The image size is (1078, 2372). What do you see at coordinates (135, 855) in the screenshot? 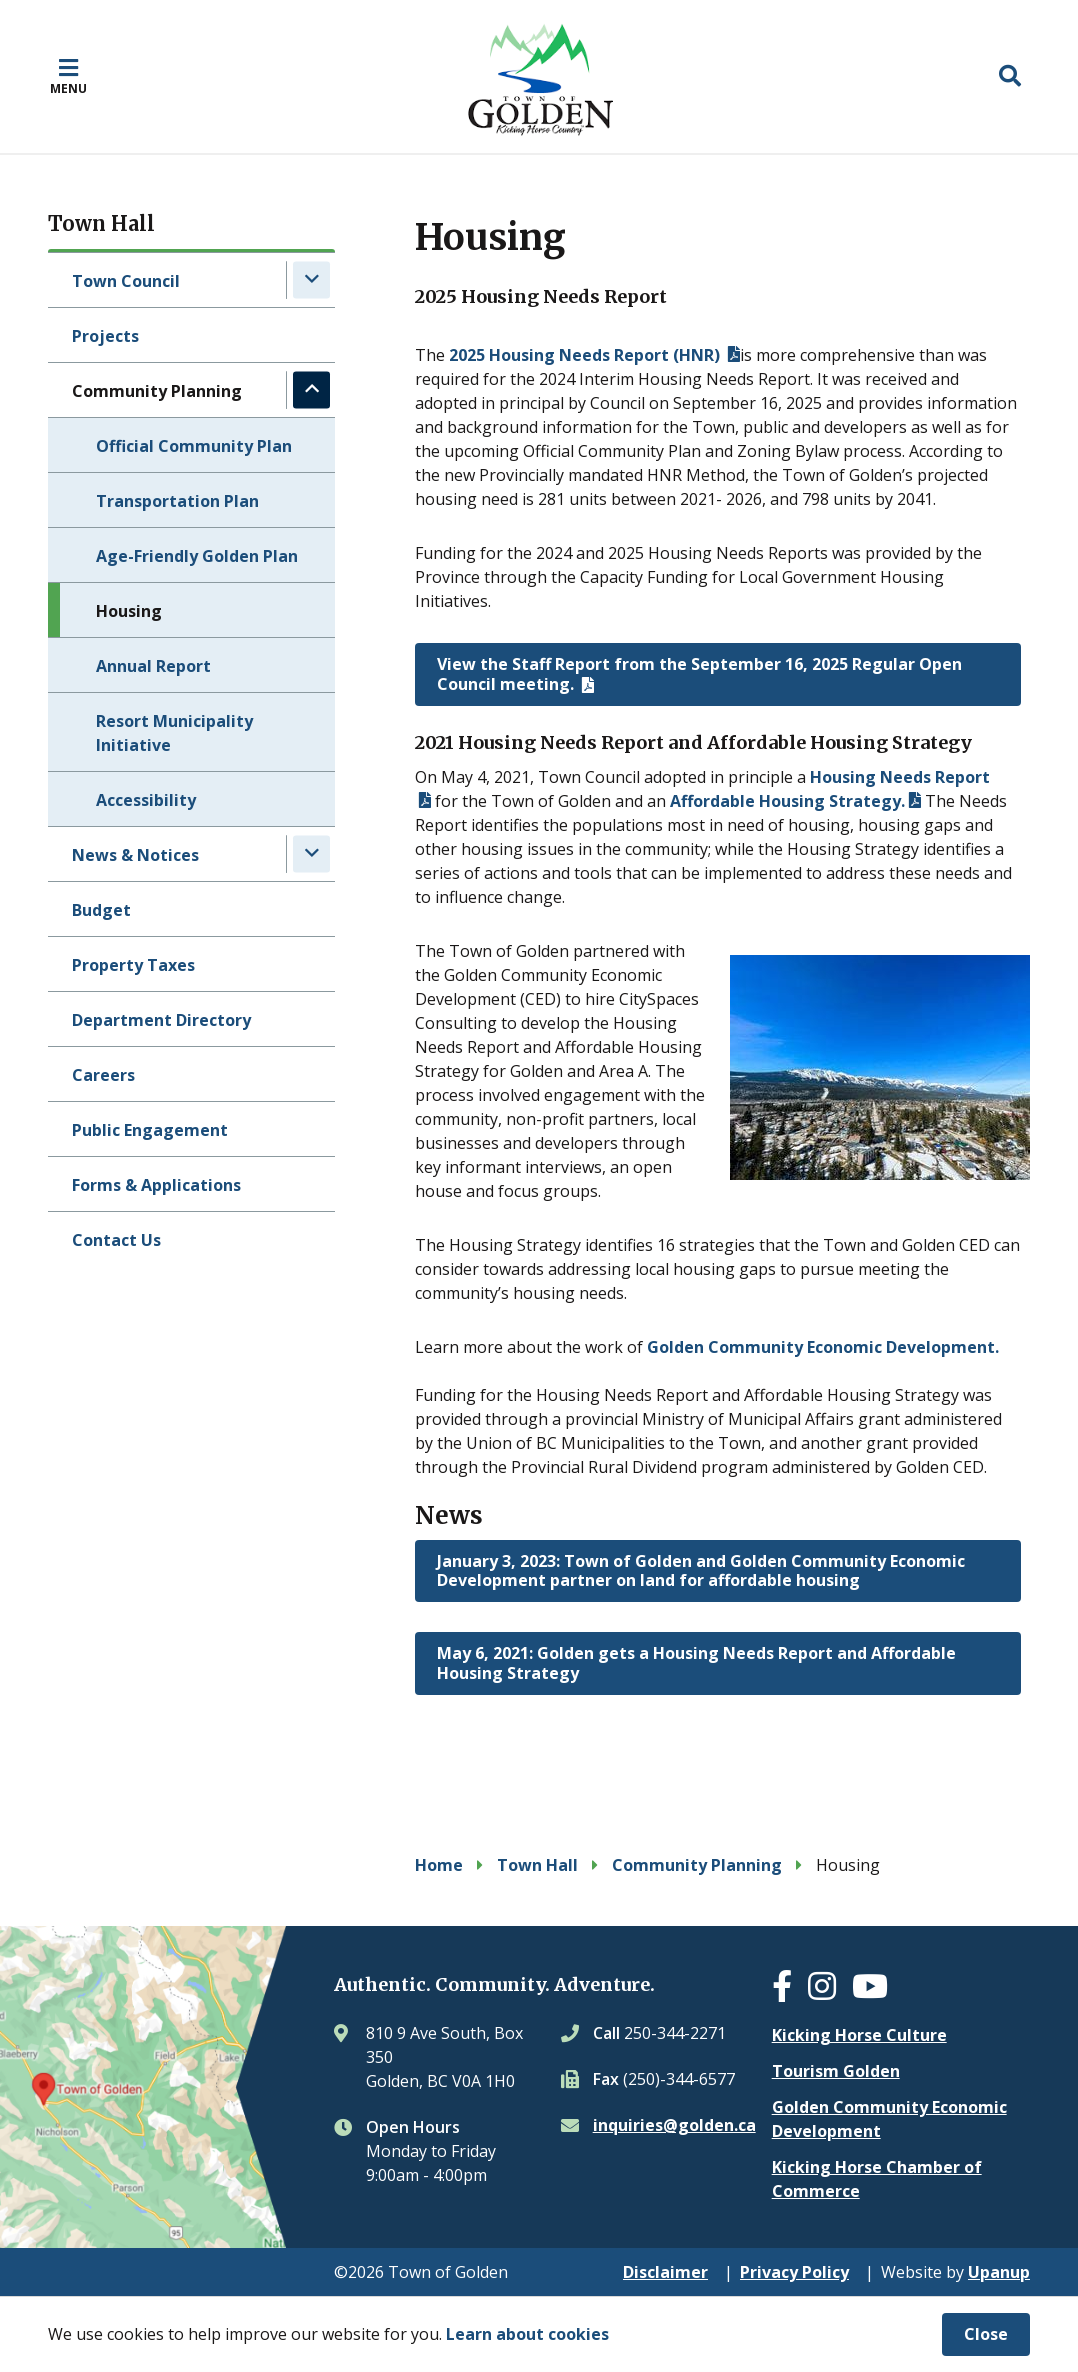
I see `News & Notices` at bounding box center [135, 855].